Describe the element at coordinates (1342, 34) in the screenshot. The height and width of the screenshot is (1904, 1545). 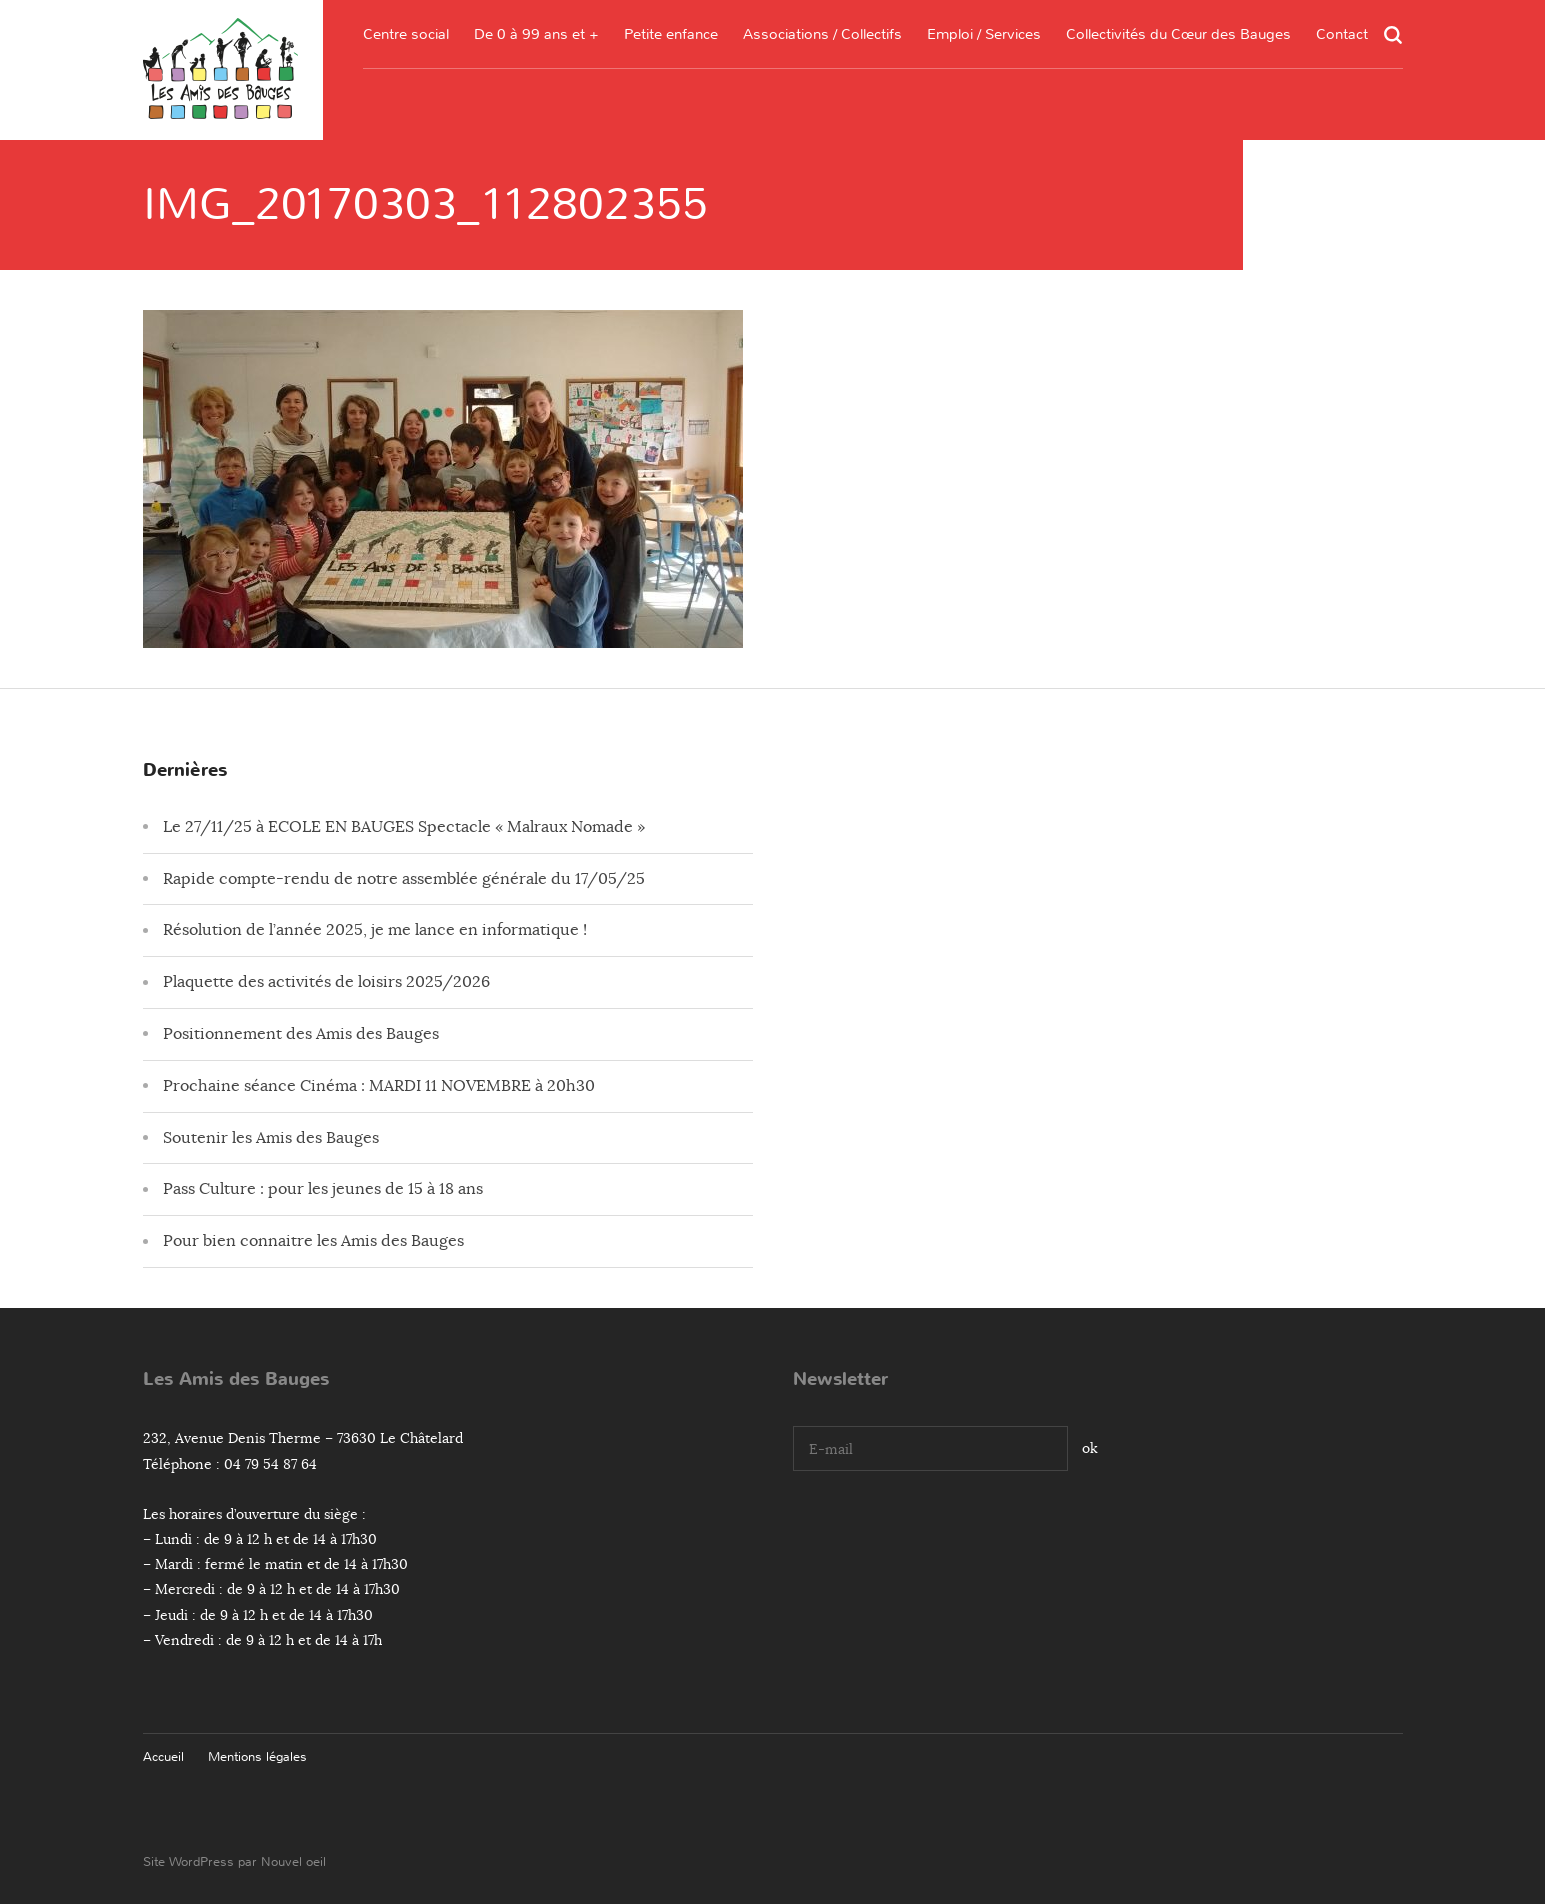
I see `Contact` at that location.